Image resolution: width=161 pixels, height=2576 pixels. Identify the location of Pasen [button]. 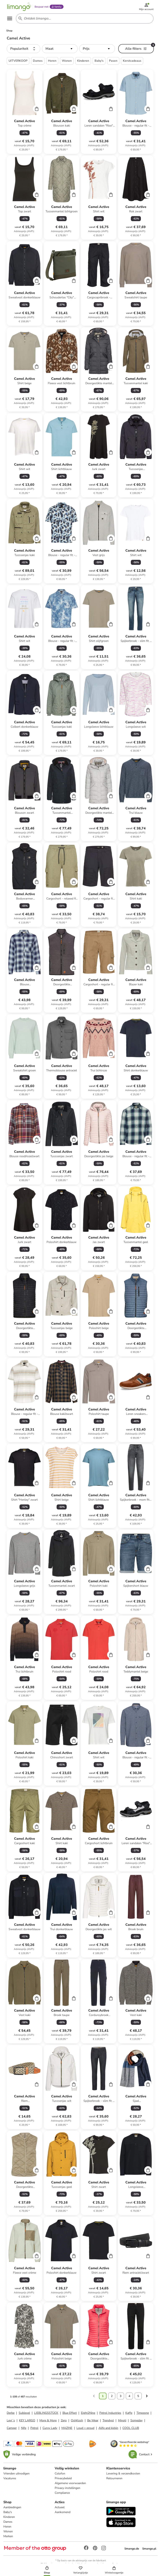
(113, 61).